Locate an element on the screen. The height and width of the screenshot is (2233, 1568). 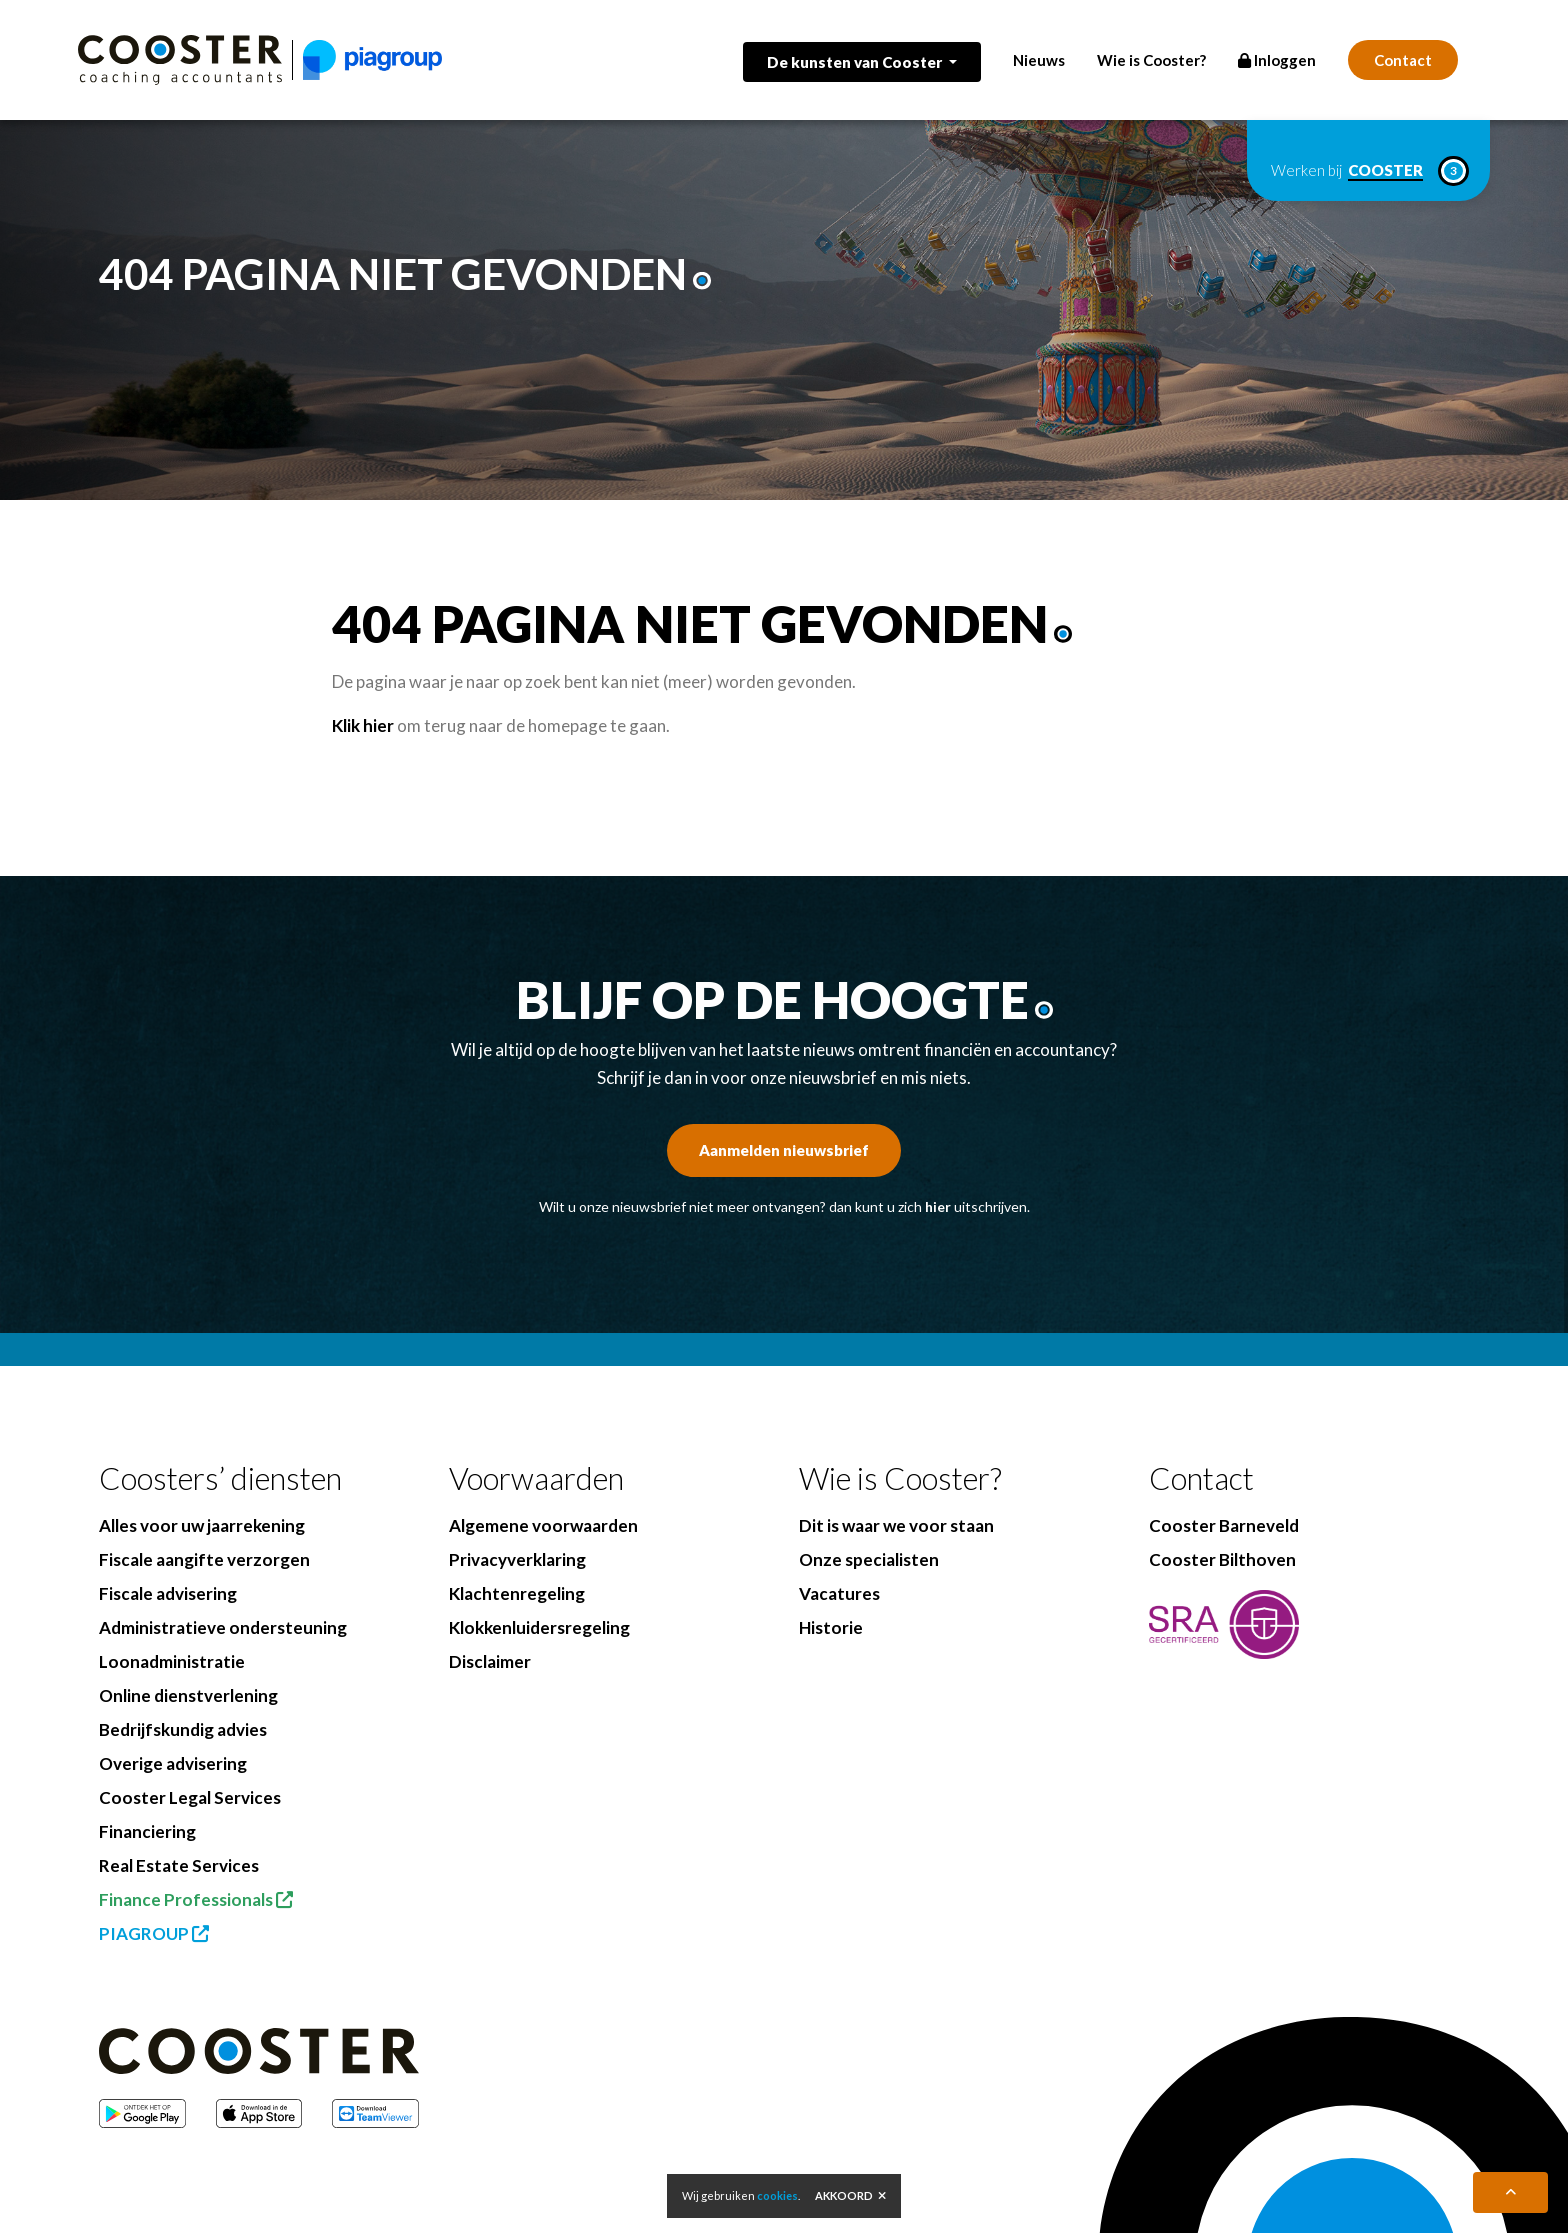
Online dienstverlening is located at coordinates (188, 1695).